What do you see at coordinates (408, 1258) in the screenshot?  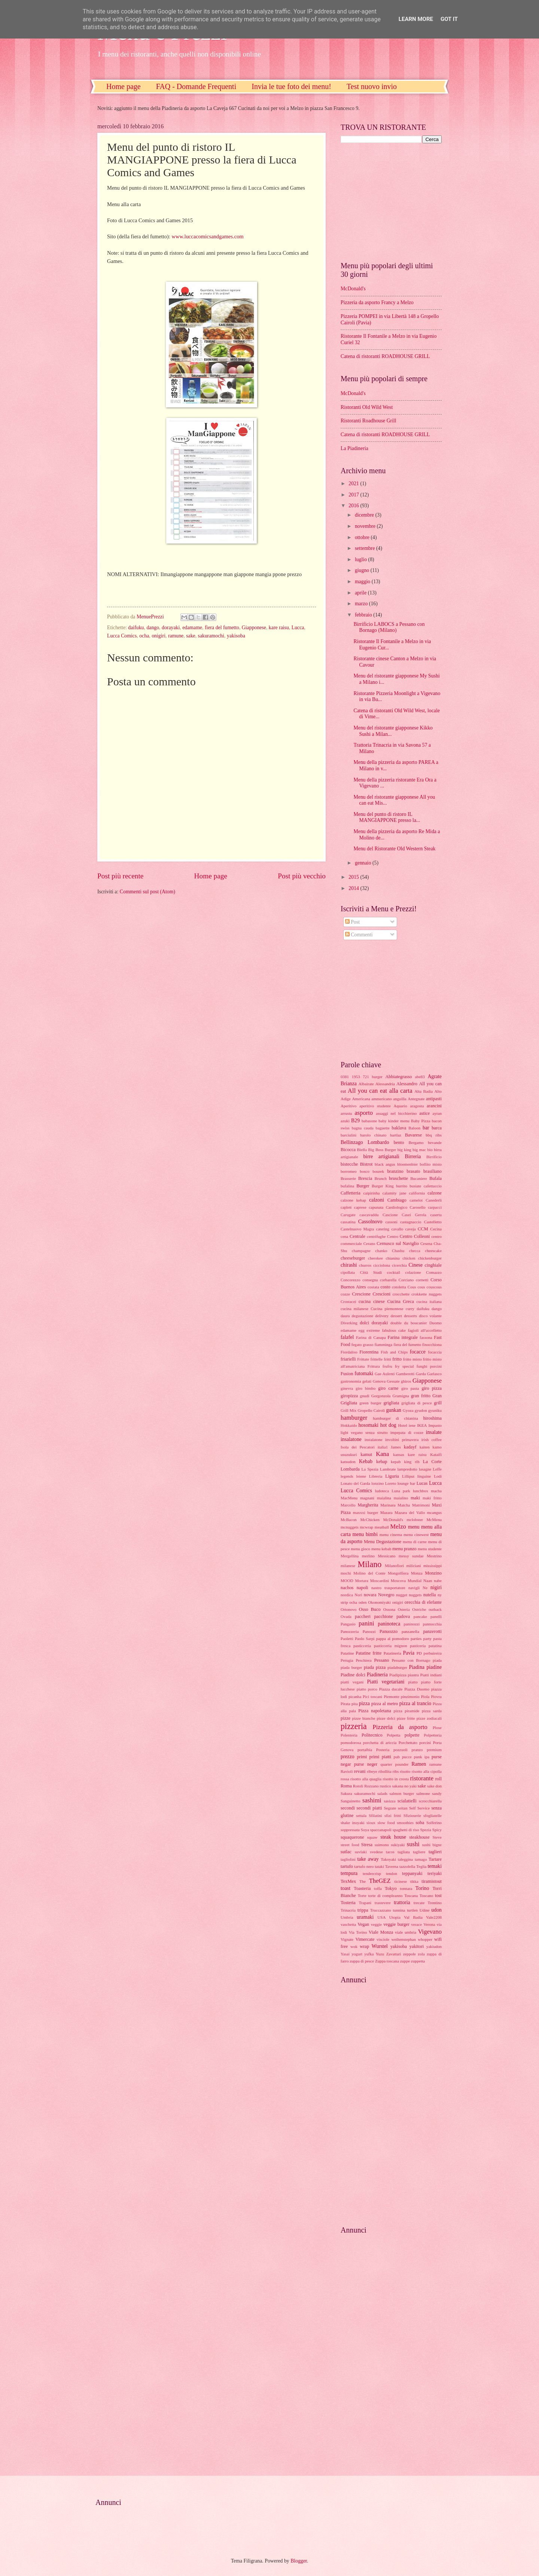 I see `chicken` at bounding box center [408, 1258].